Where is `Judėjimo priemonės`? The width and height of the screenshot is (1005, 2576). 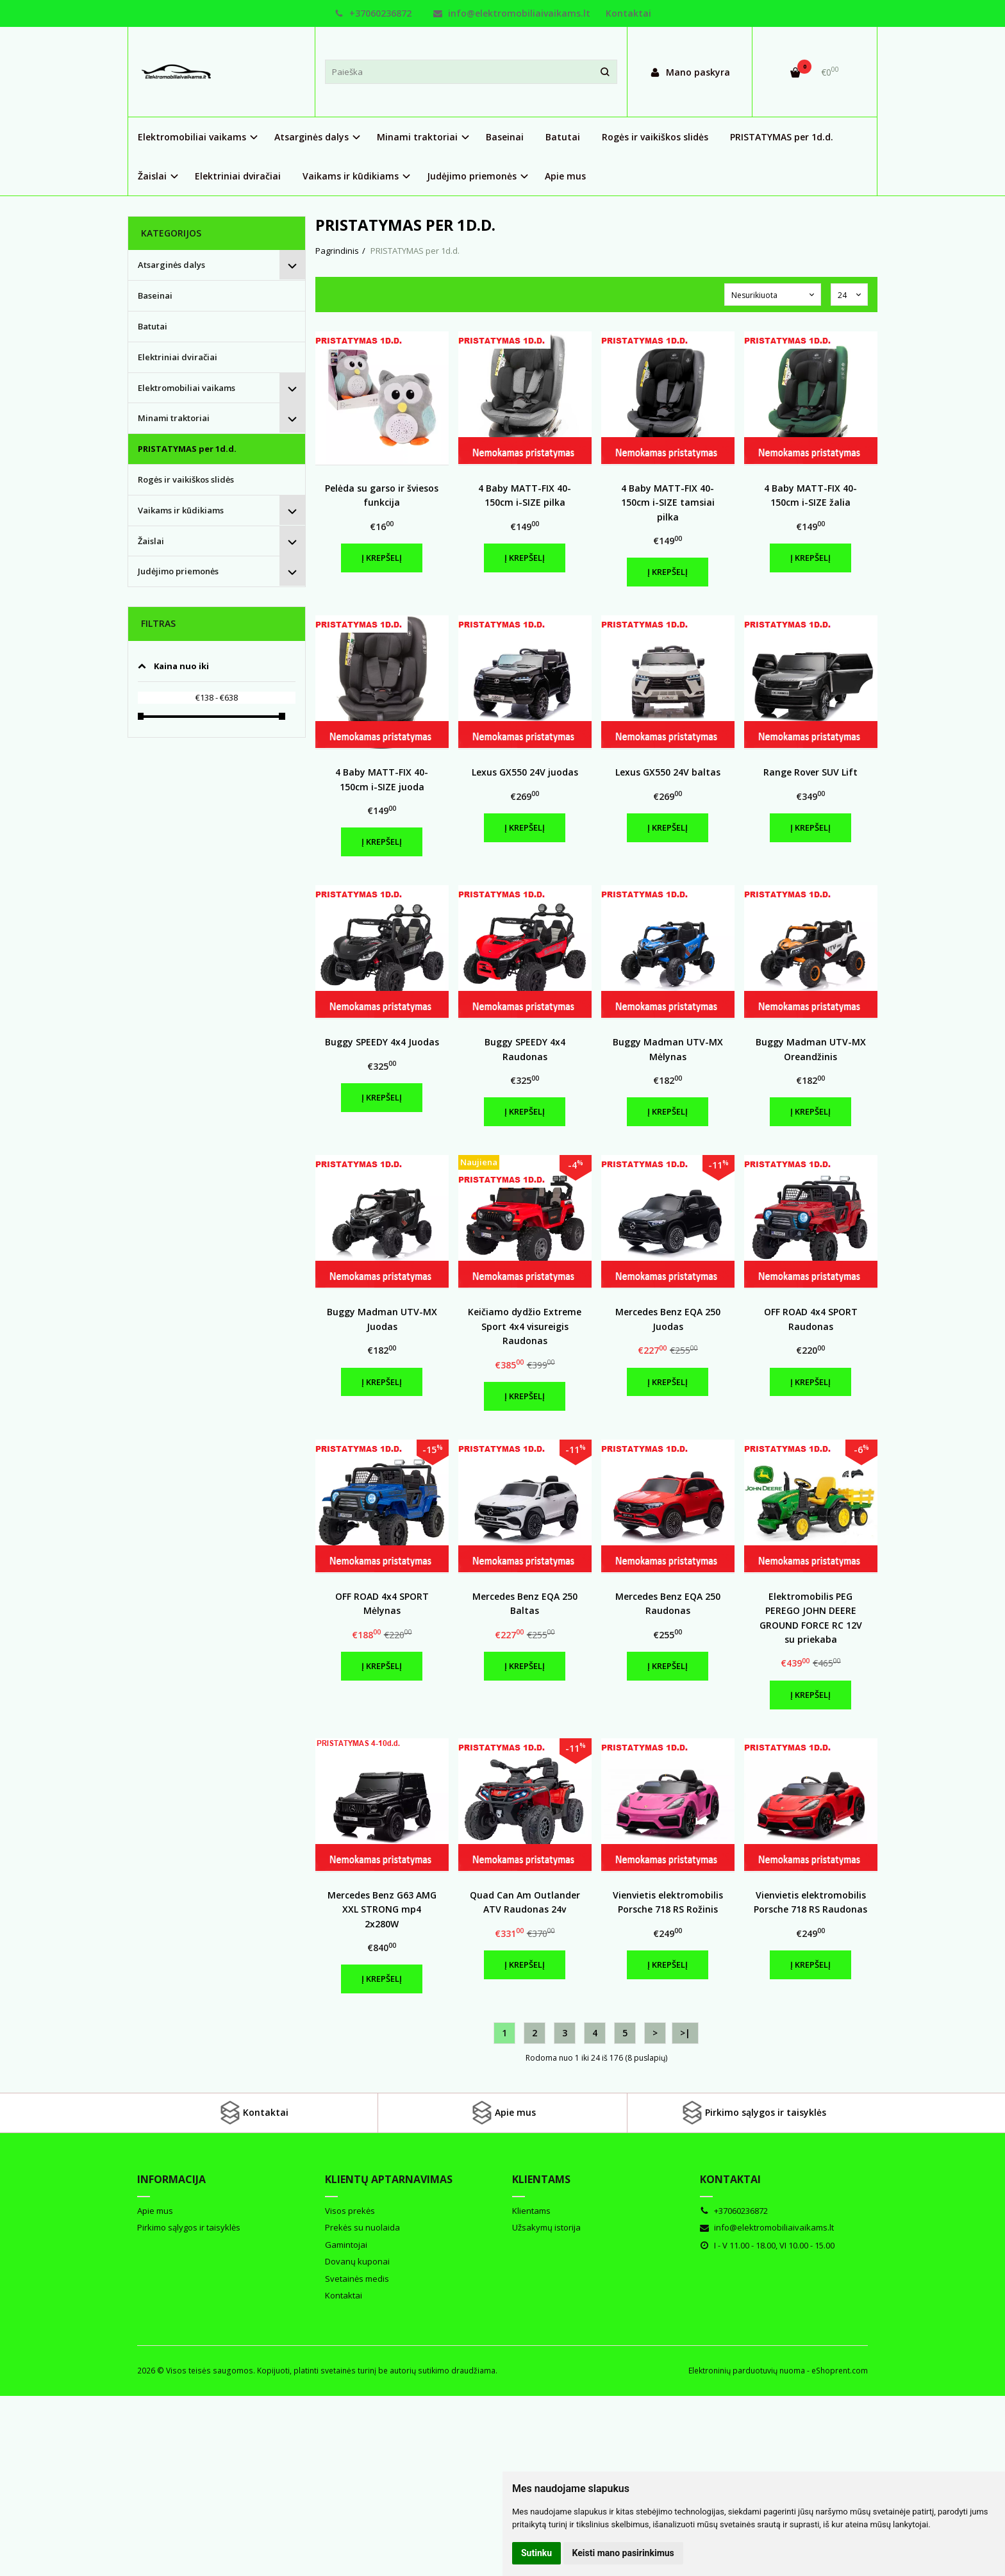 Judėjimo priemonės is located at coordinates (178, 571).